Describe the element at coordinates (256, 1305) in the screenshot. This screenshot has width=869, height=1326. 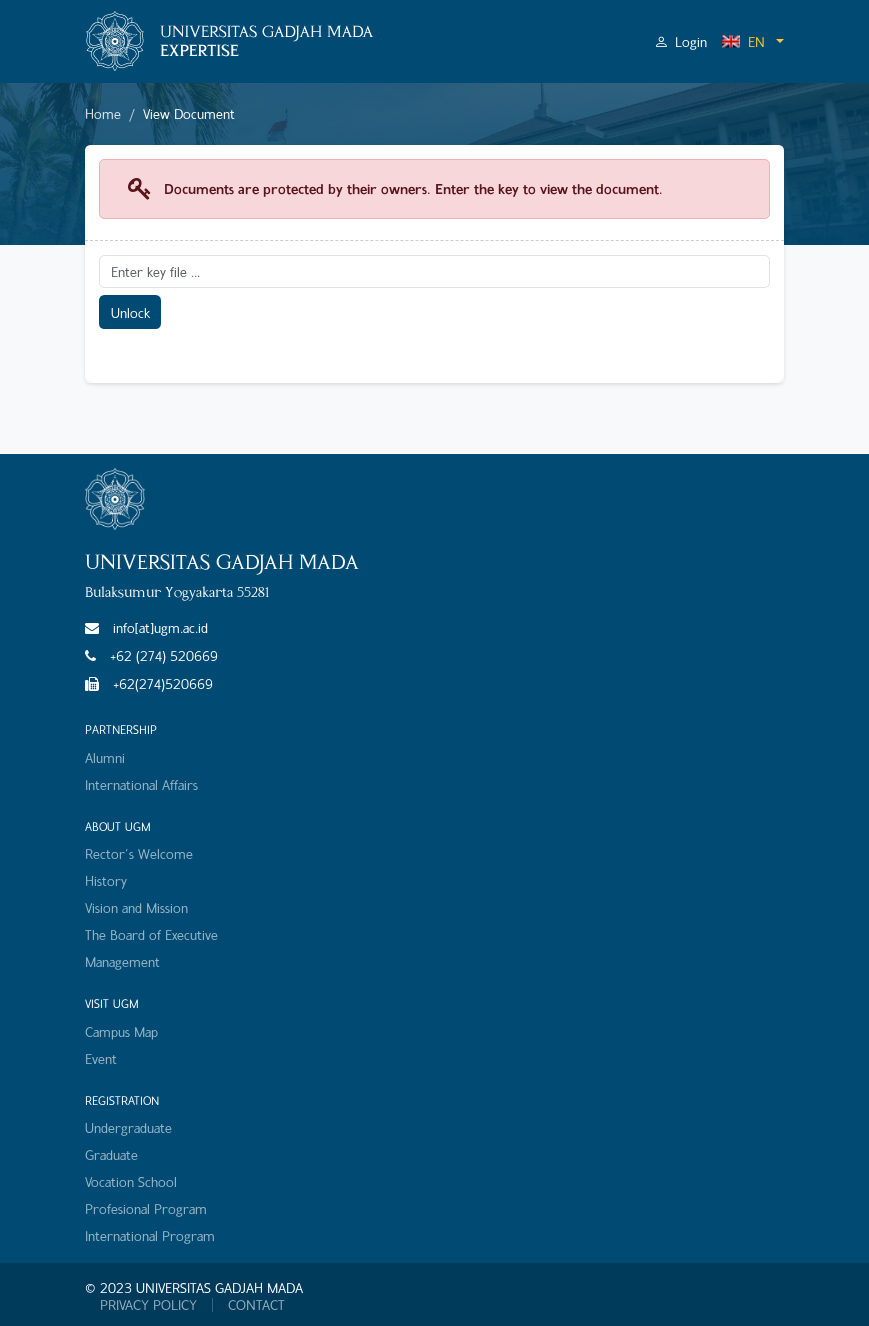
I see `CONTACT` at that location.